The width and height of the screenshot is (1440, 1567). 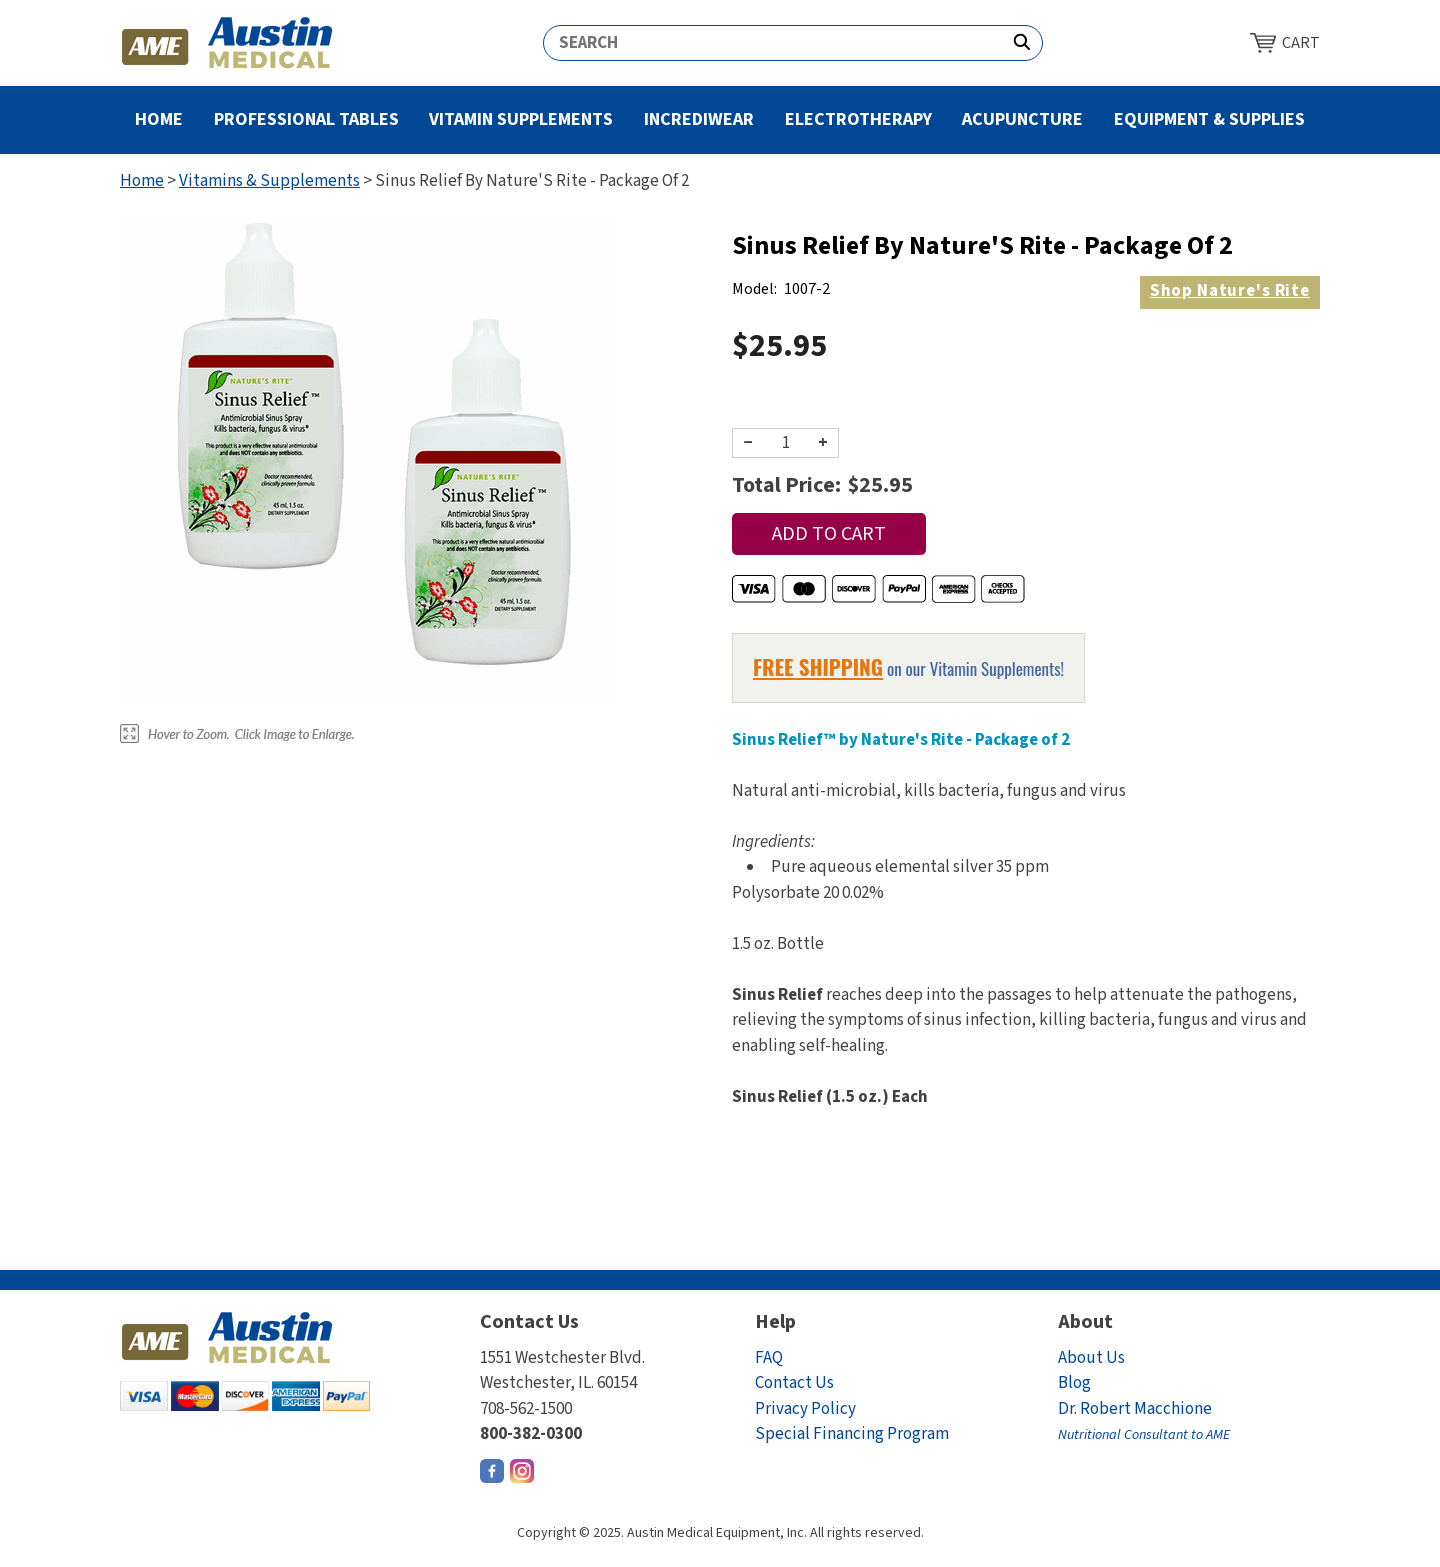 I want to click on Dr. Robert Macchione, so click(x=1144, y=1421).